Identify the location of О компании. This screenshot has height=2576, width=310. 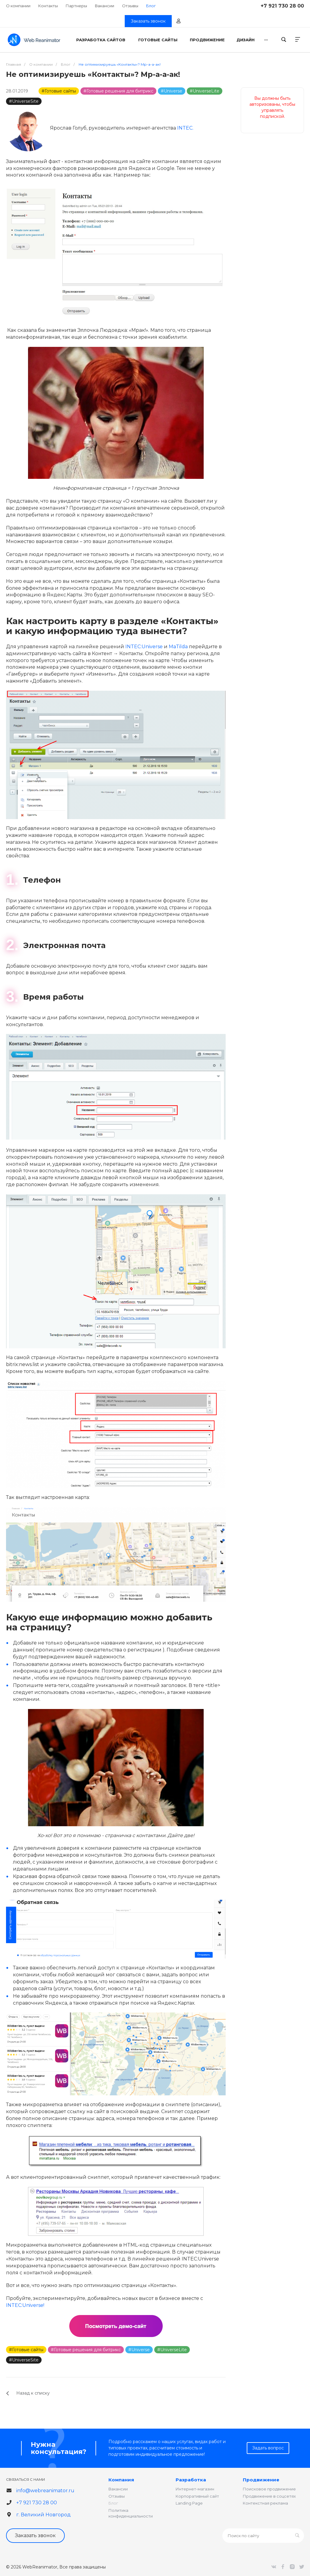
(18, 5).